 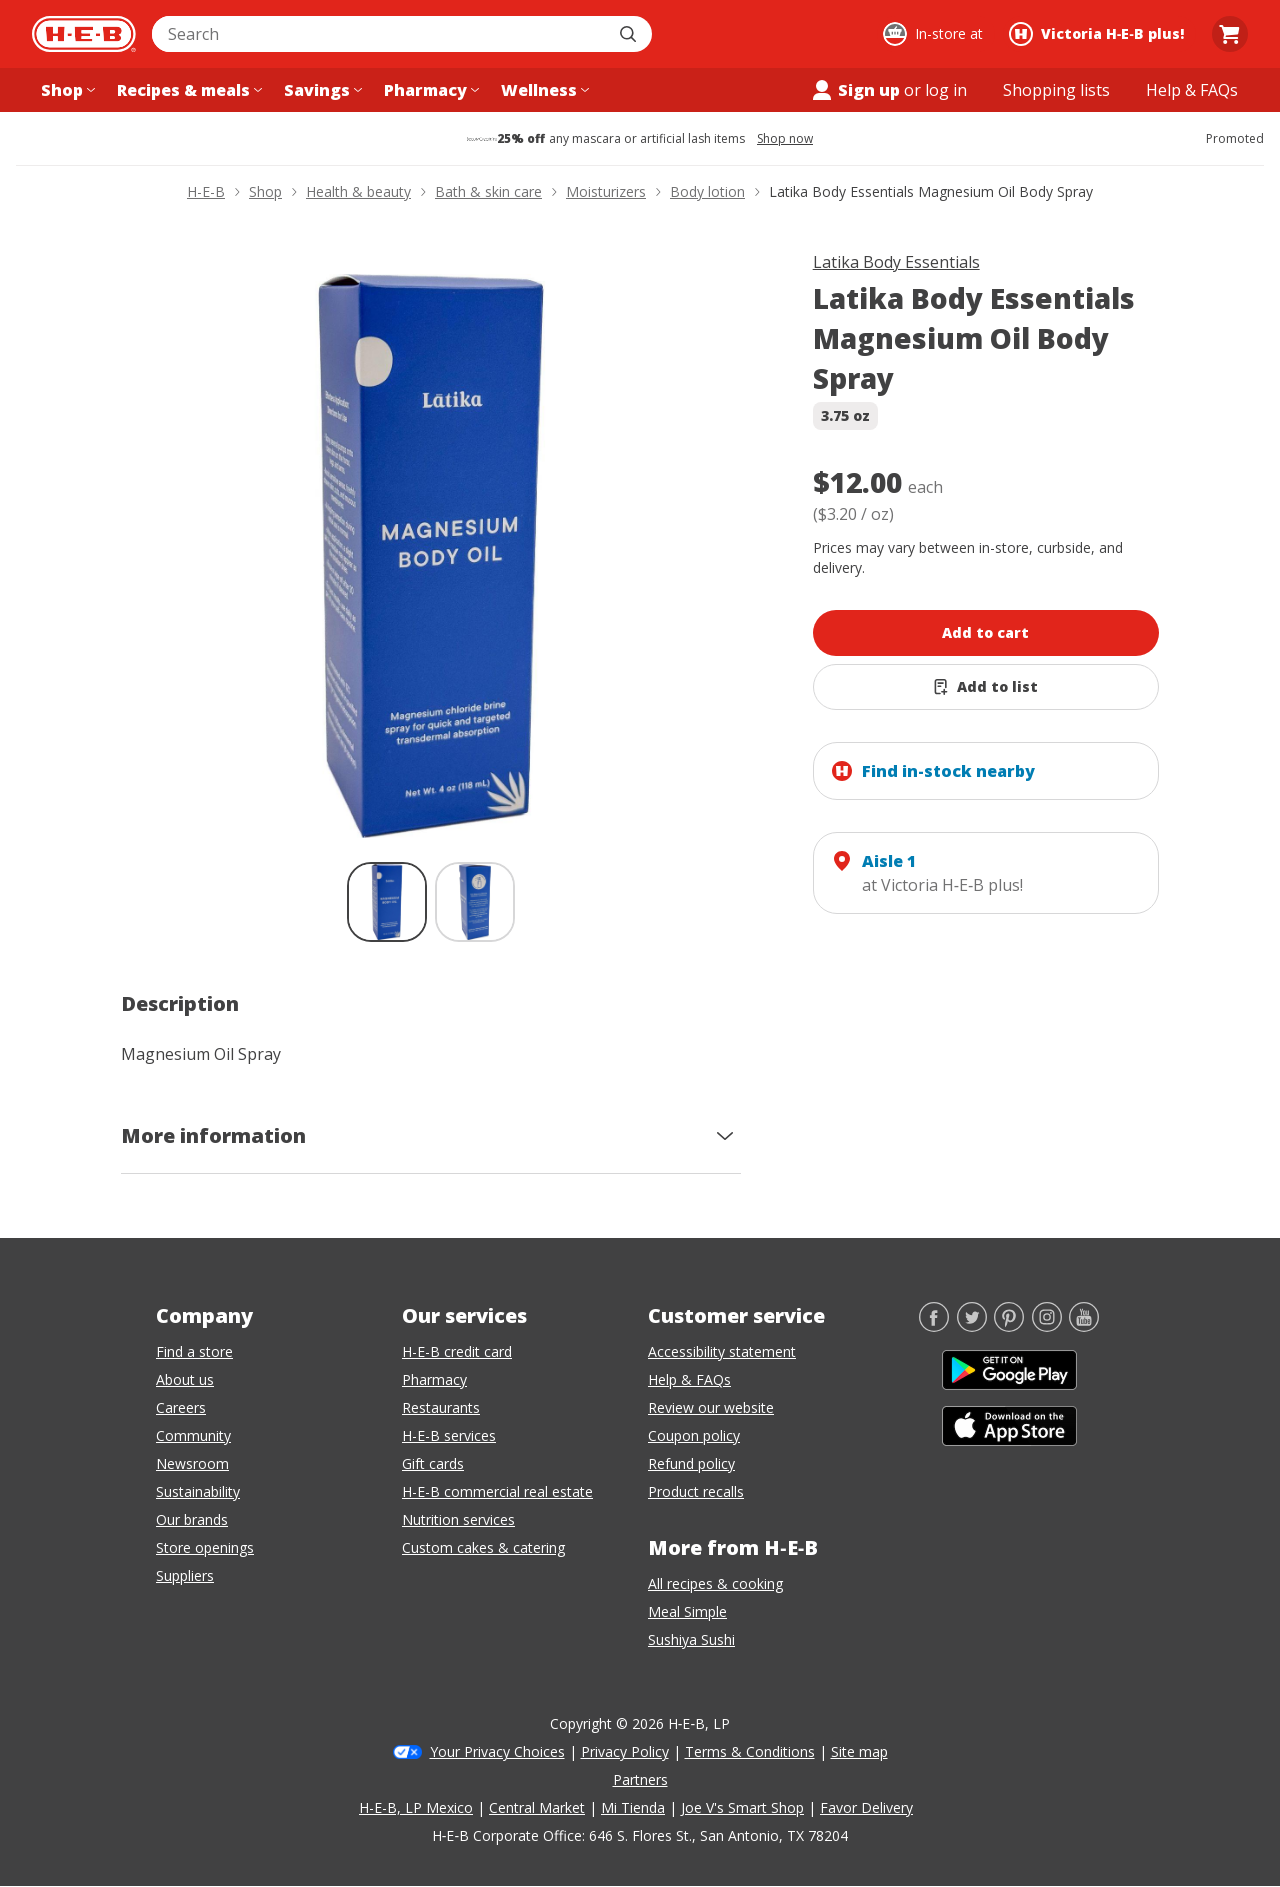 What do you see at coordinates (185, 1379) in the screenshot?
I see `About us` at bounding box center [185, 1379].